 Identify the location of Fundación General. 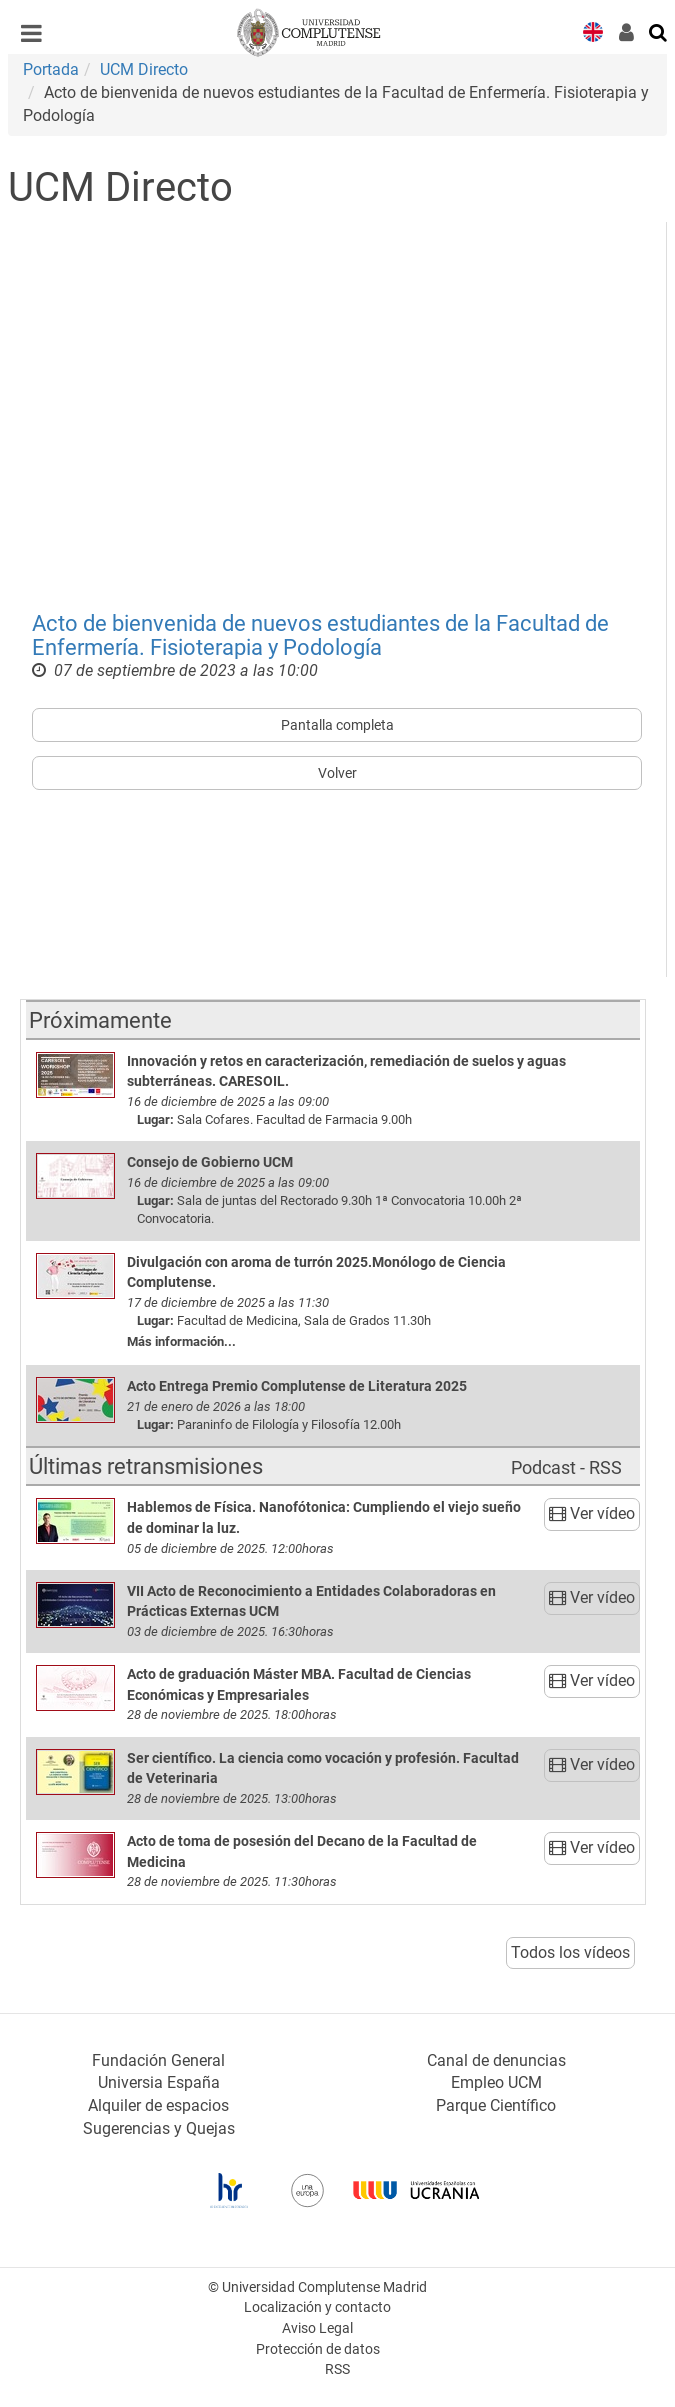
(158, 2060).